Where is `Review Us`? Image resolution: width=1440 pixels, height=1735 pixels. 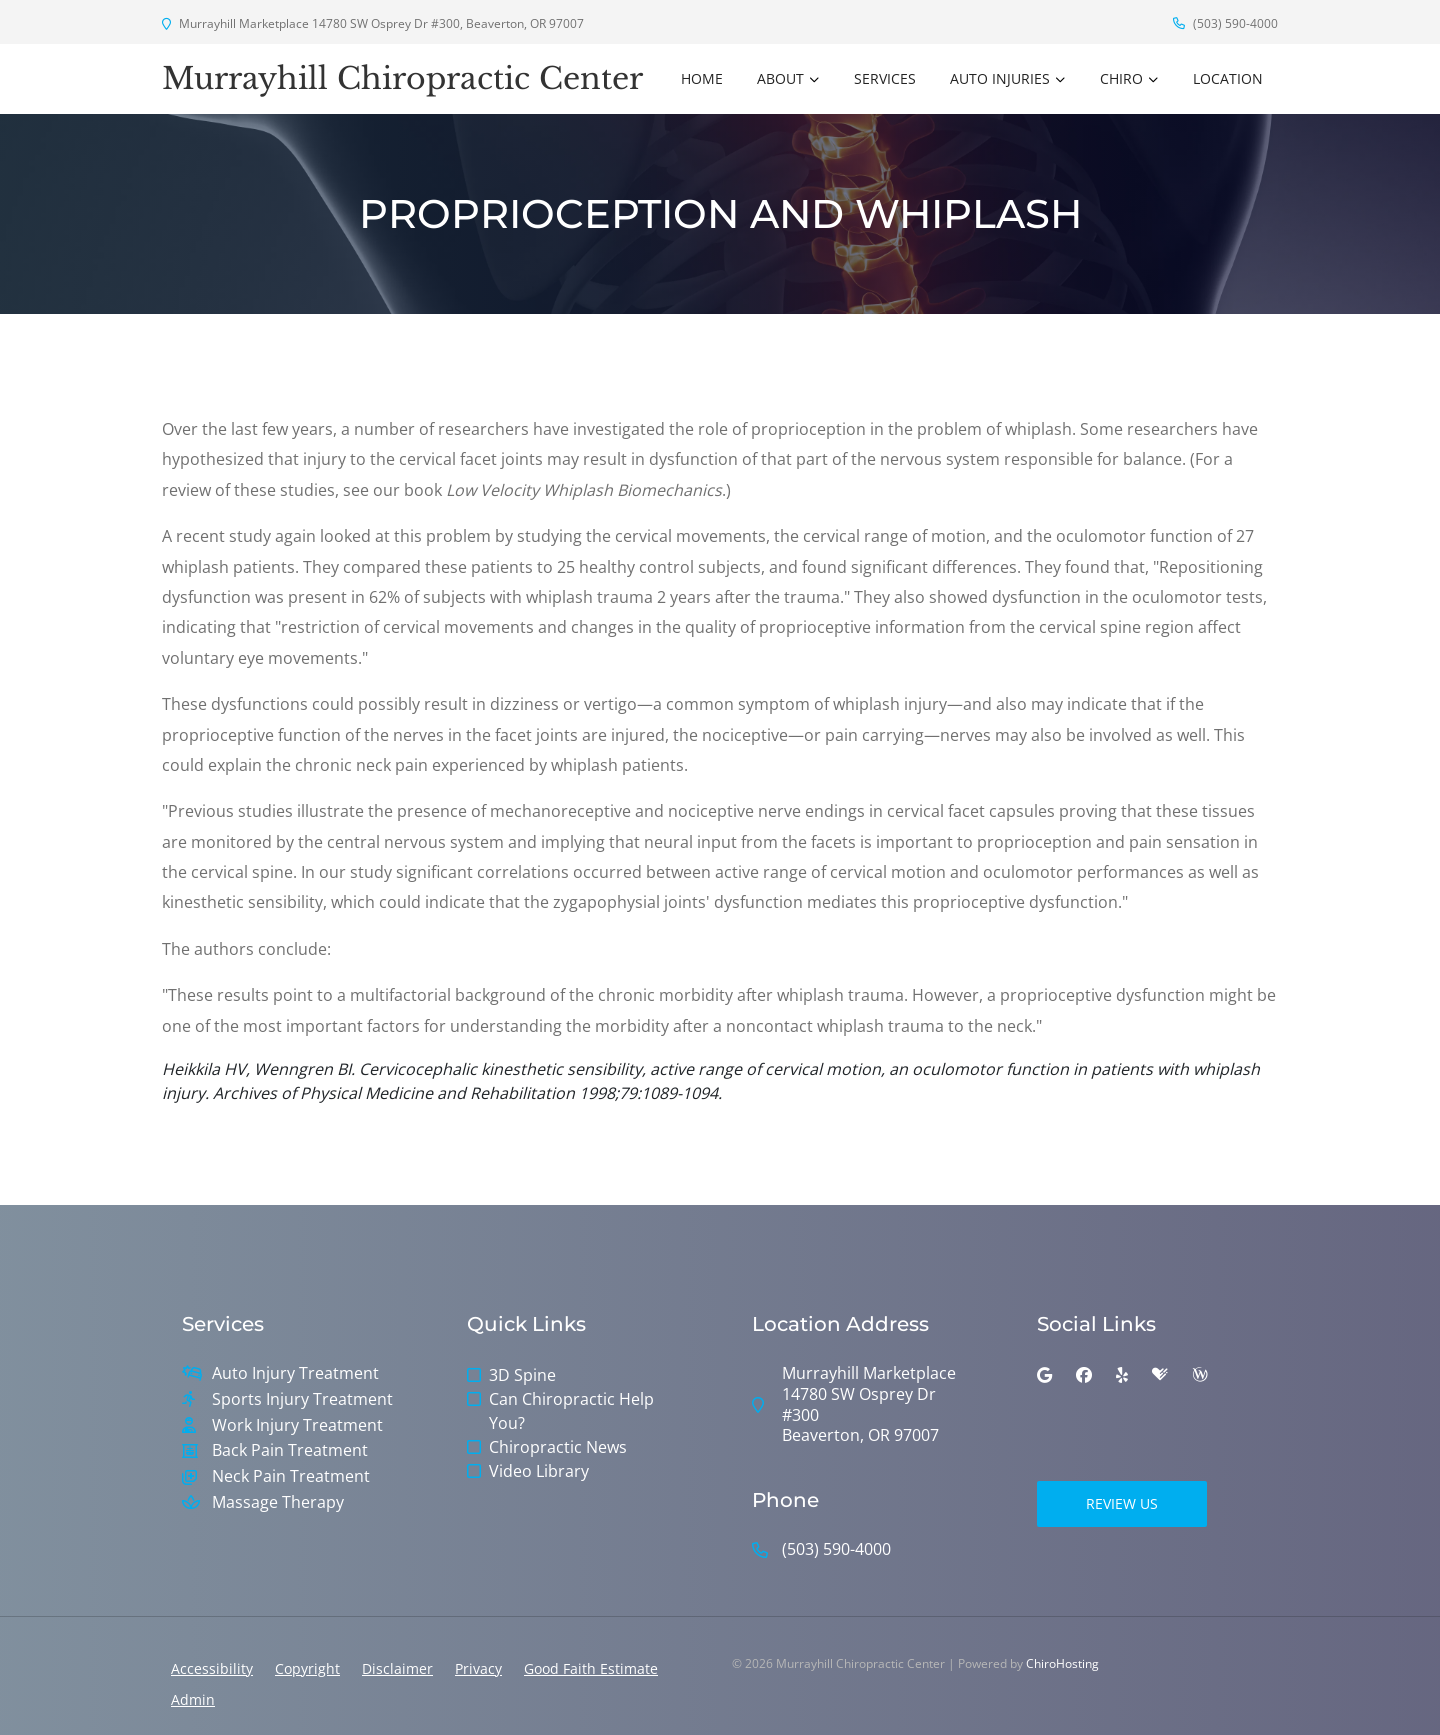 Review Us is located at coordinates (1122, 1503).